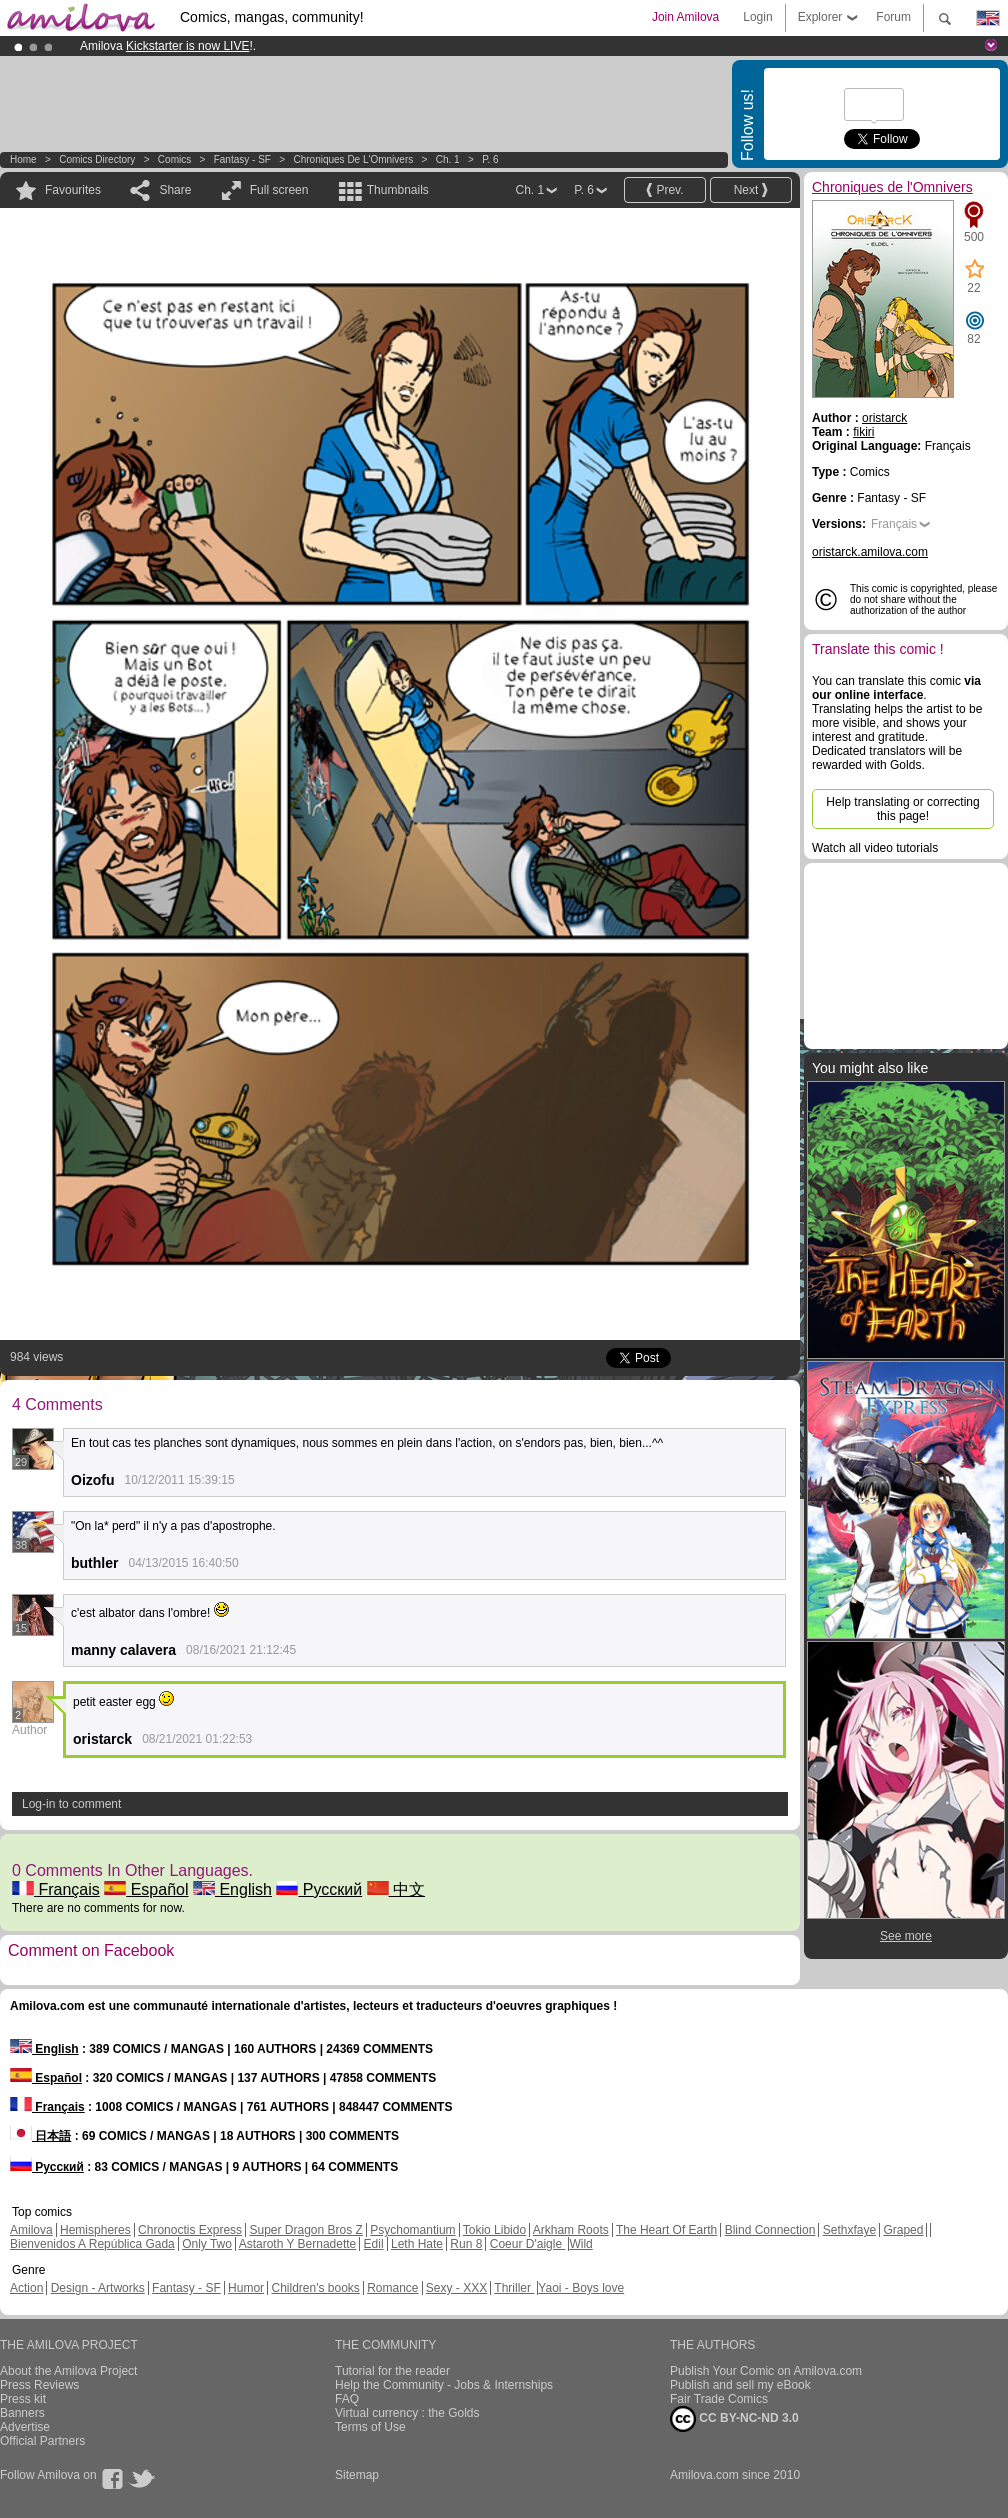 This screenshot has width=1008, height=2518. I want to click on Sexy - XXX, so click(456, 2288).